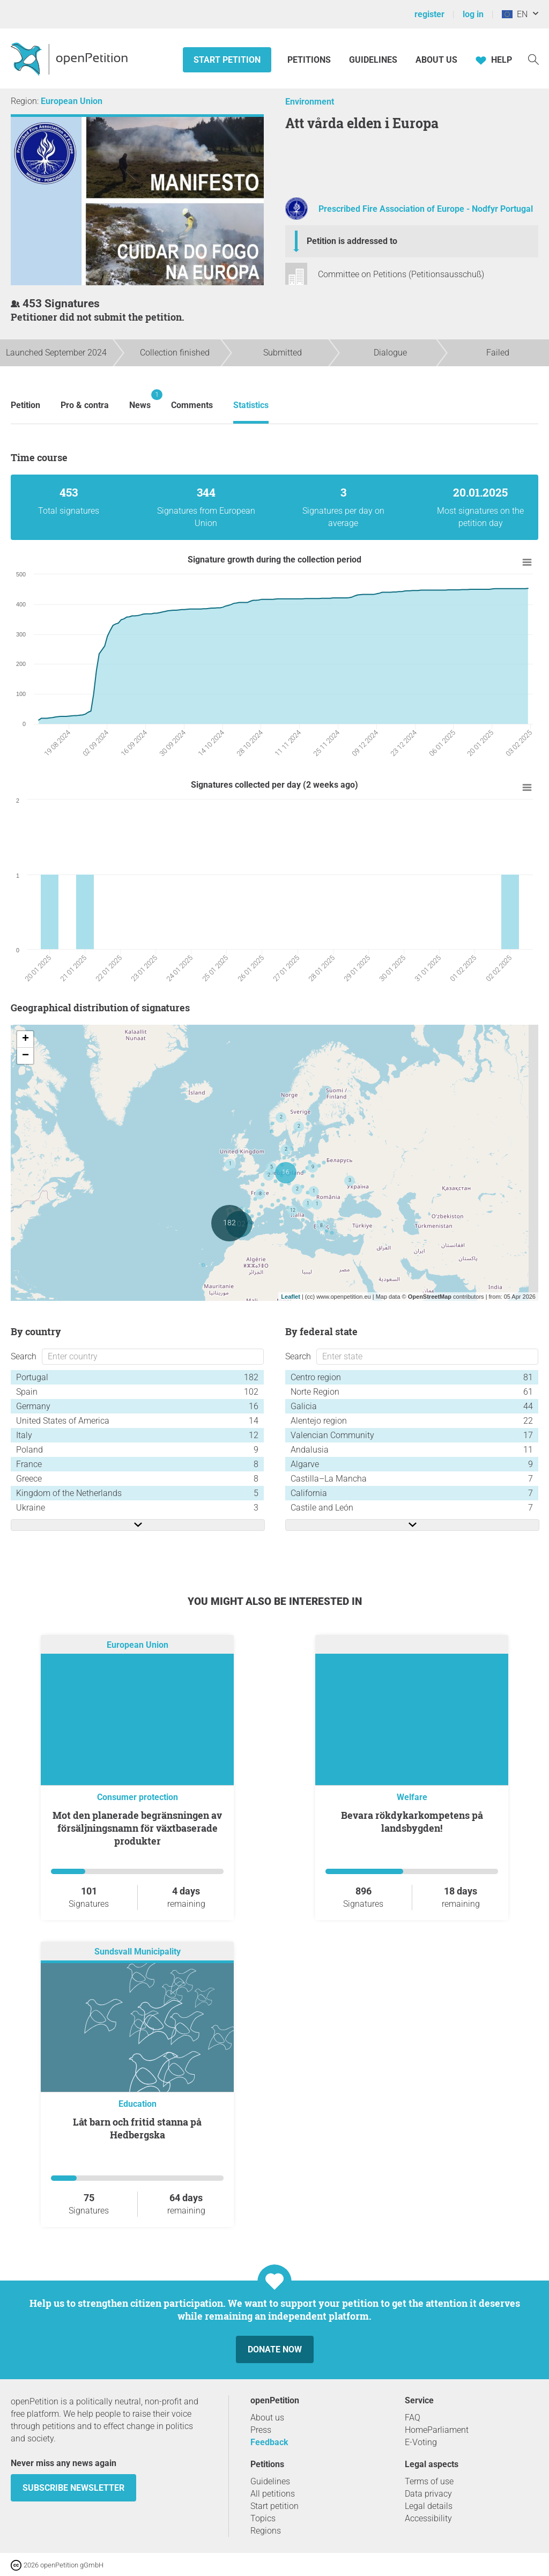 This screenshot has height=2576, width=549. What do you see at coordinates (85, 405) in the screenshot?
I see `Pro & contra` at bounding box center [85, 405].